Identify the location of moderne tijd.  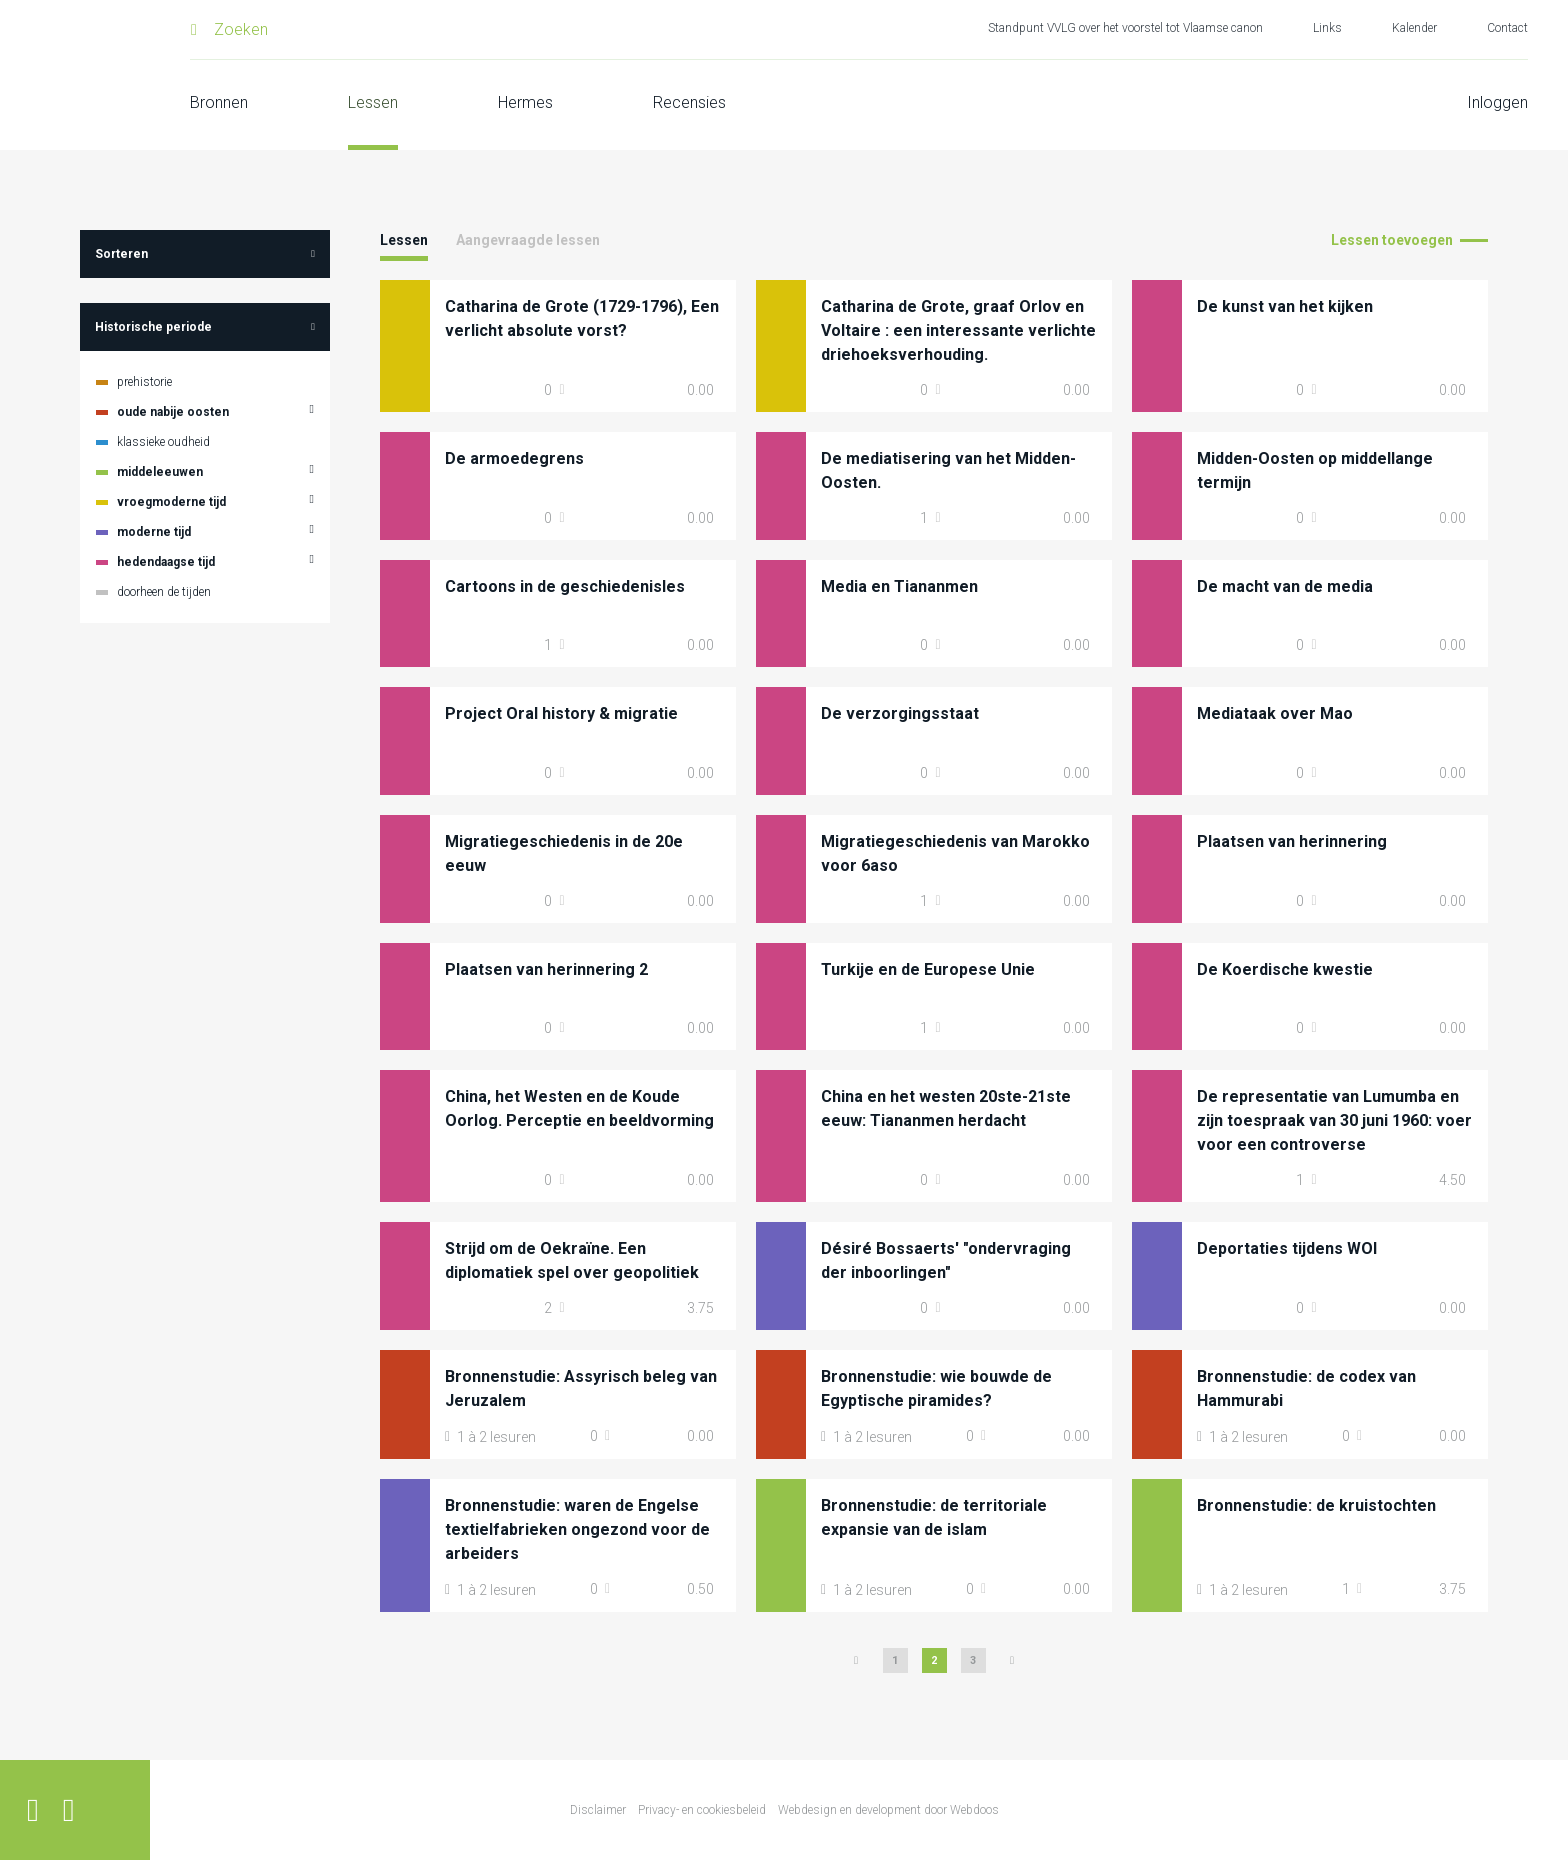
(154, 532).